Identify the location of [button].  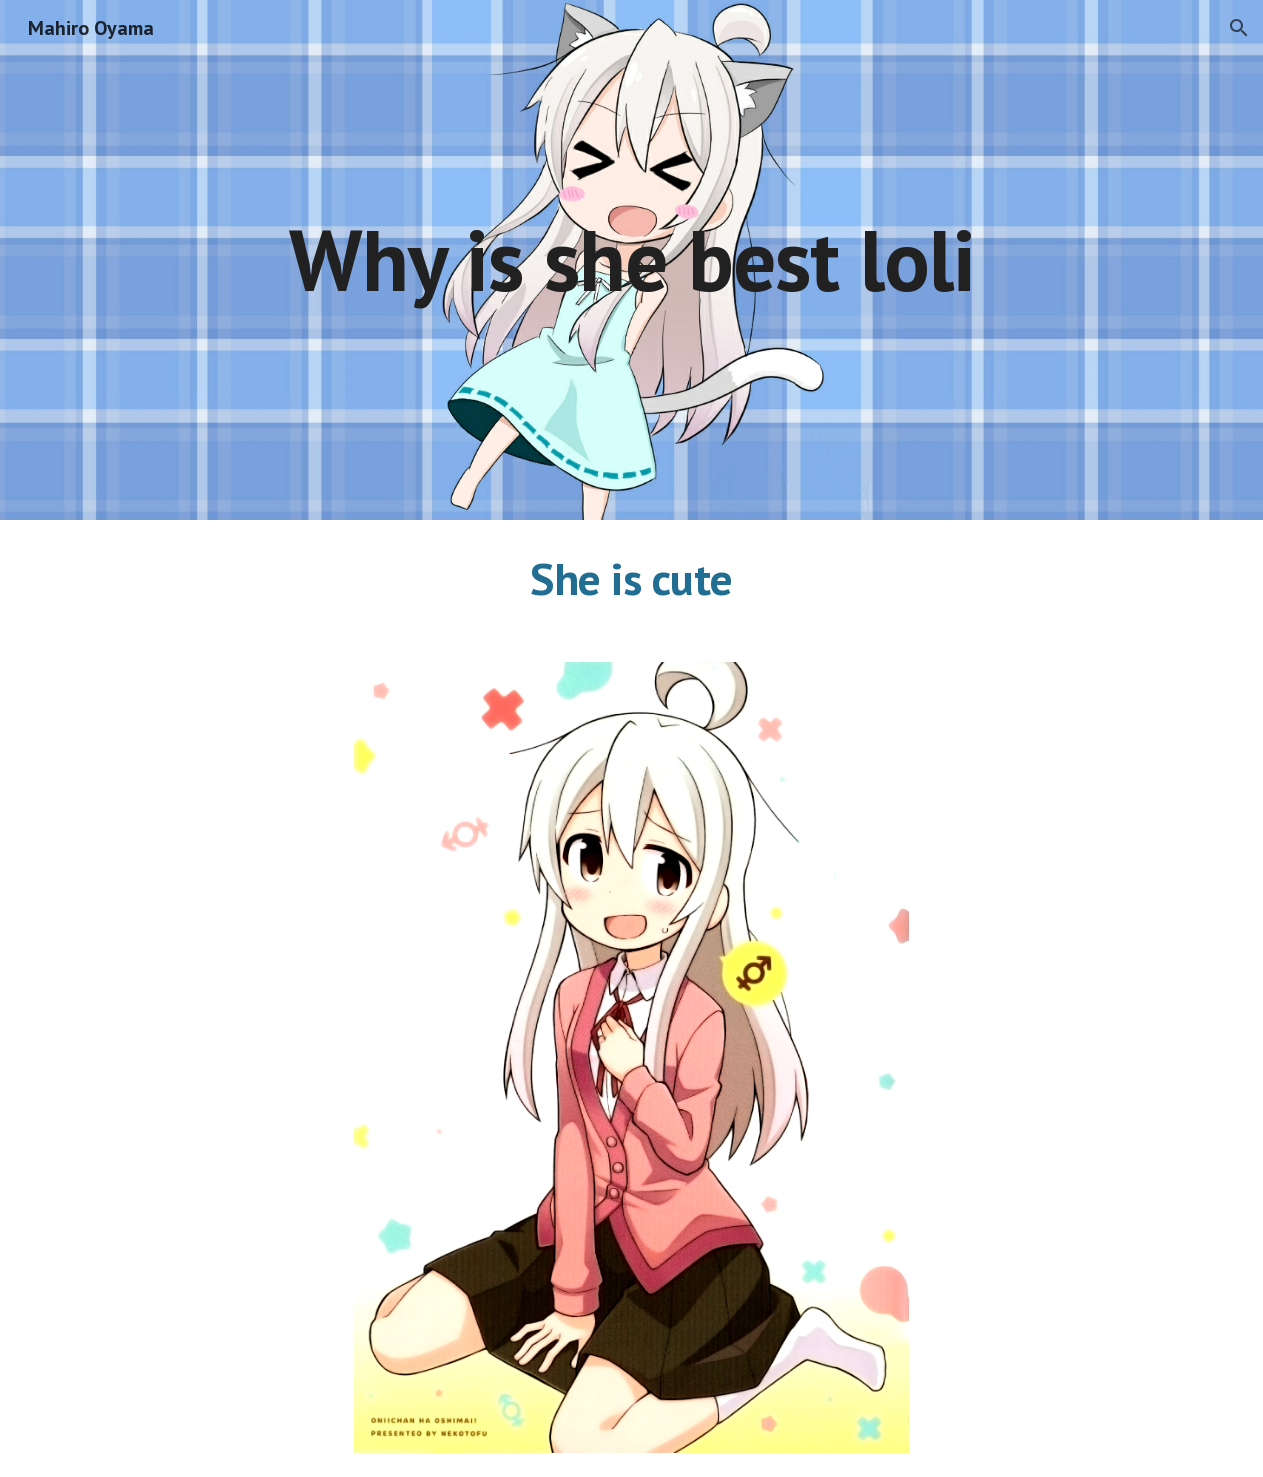
(1239, 28).